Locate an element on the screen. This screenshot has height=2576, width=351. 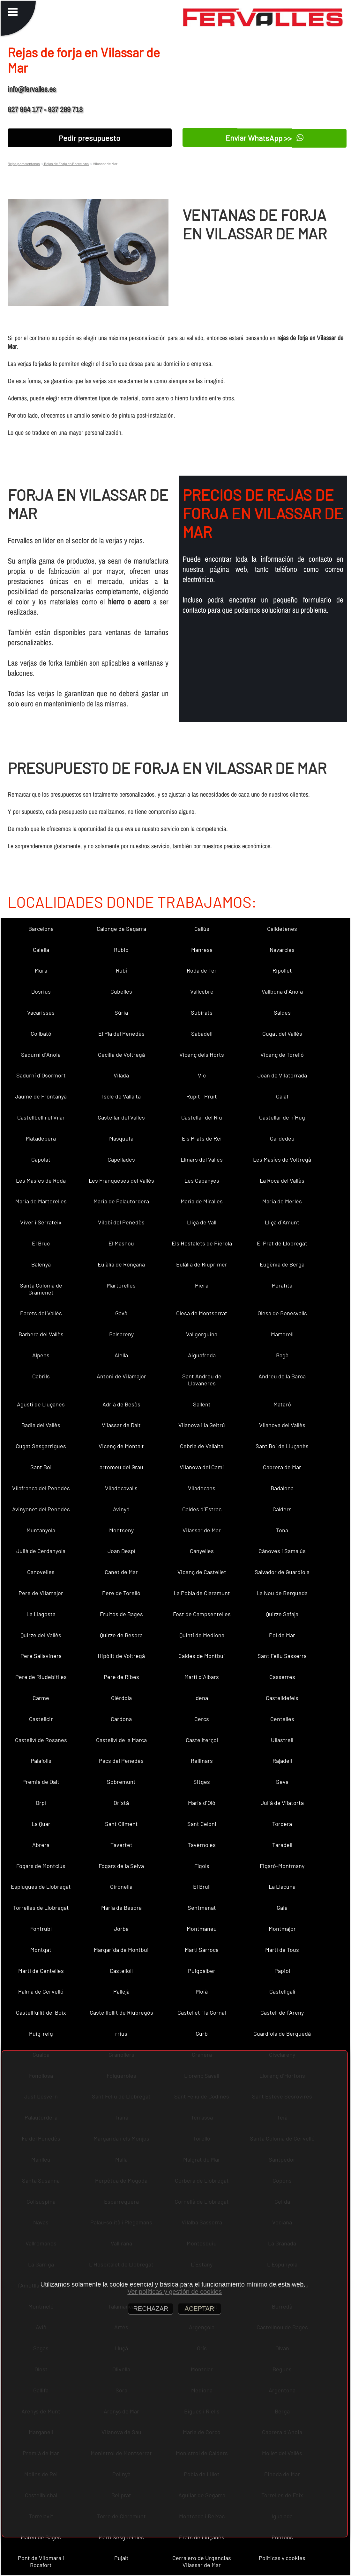
Casserres is located at coordinates (282, 1676).